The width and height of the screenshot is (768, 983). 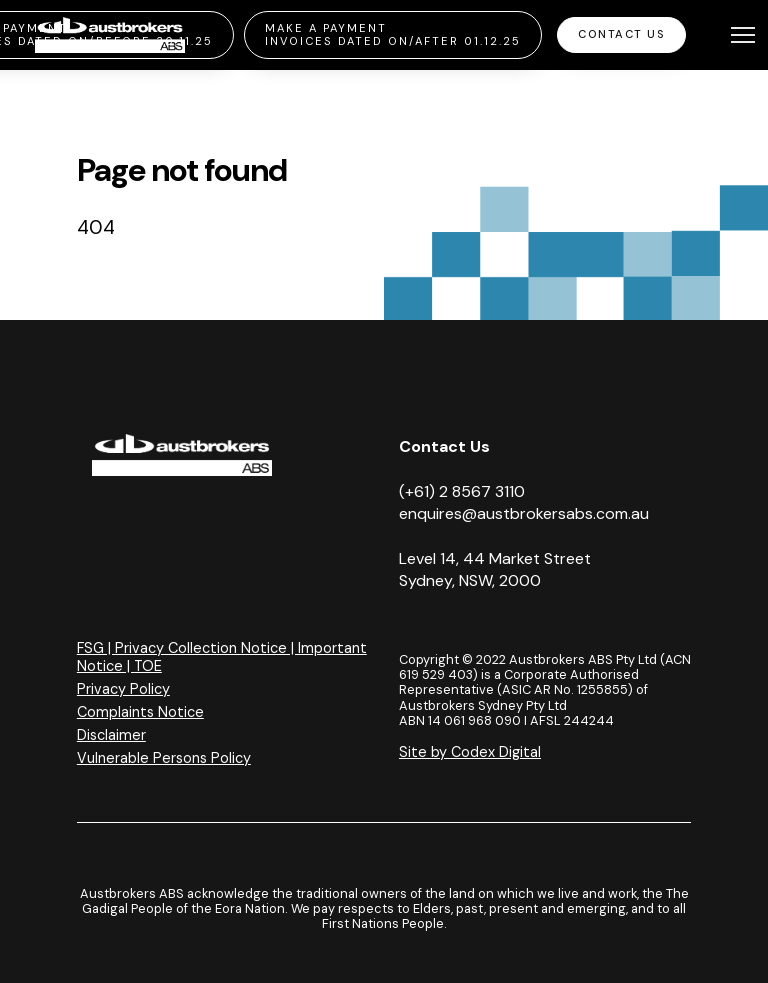 I want to click on Make a Payment Invoices Dated On/After 01.12.25, so click(x=393, y=34).